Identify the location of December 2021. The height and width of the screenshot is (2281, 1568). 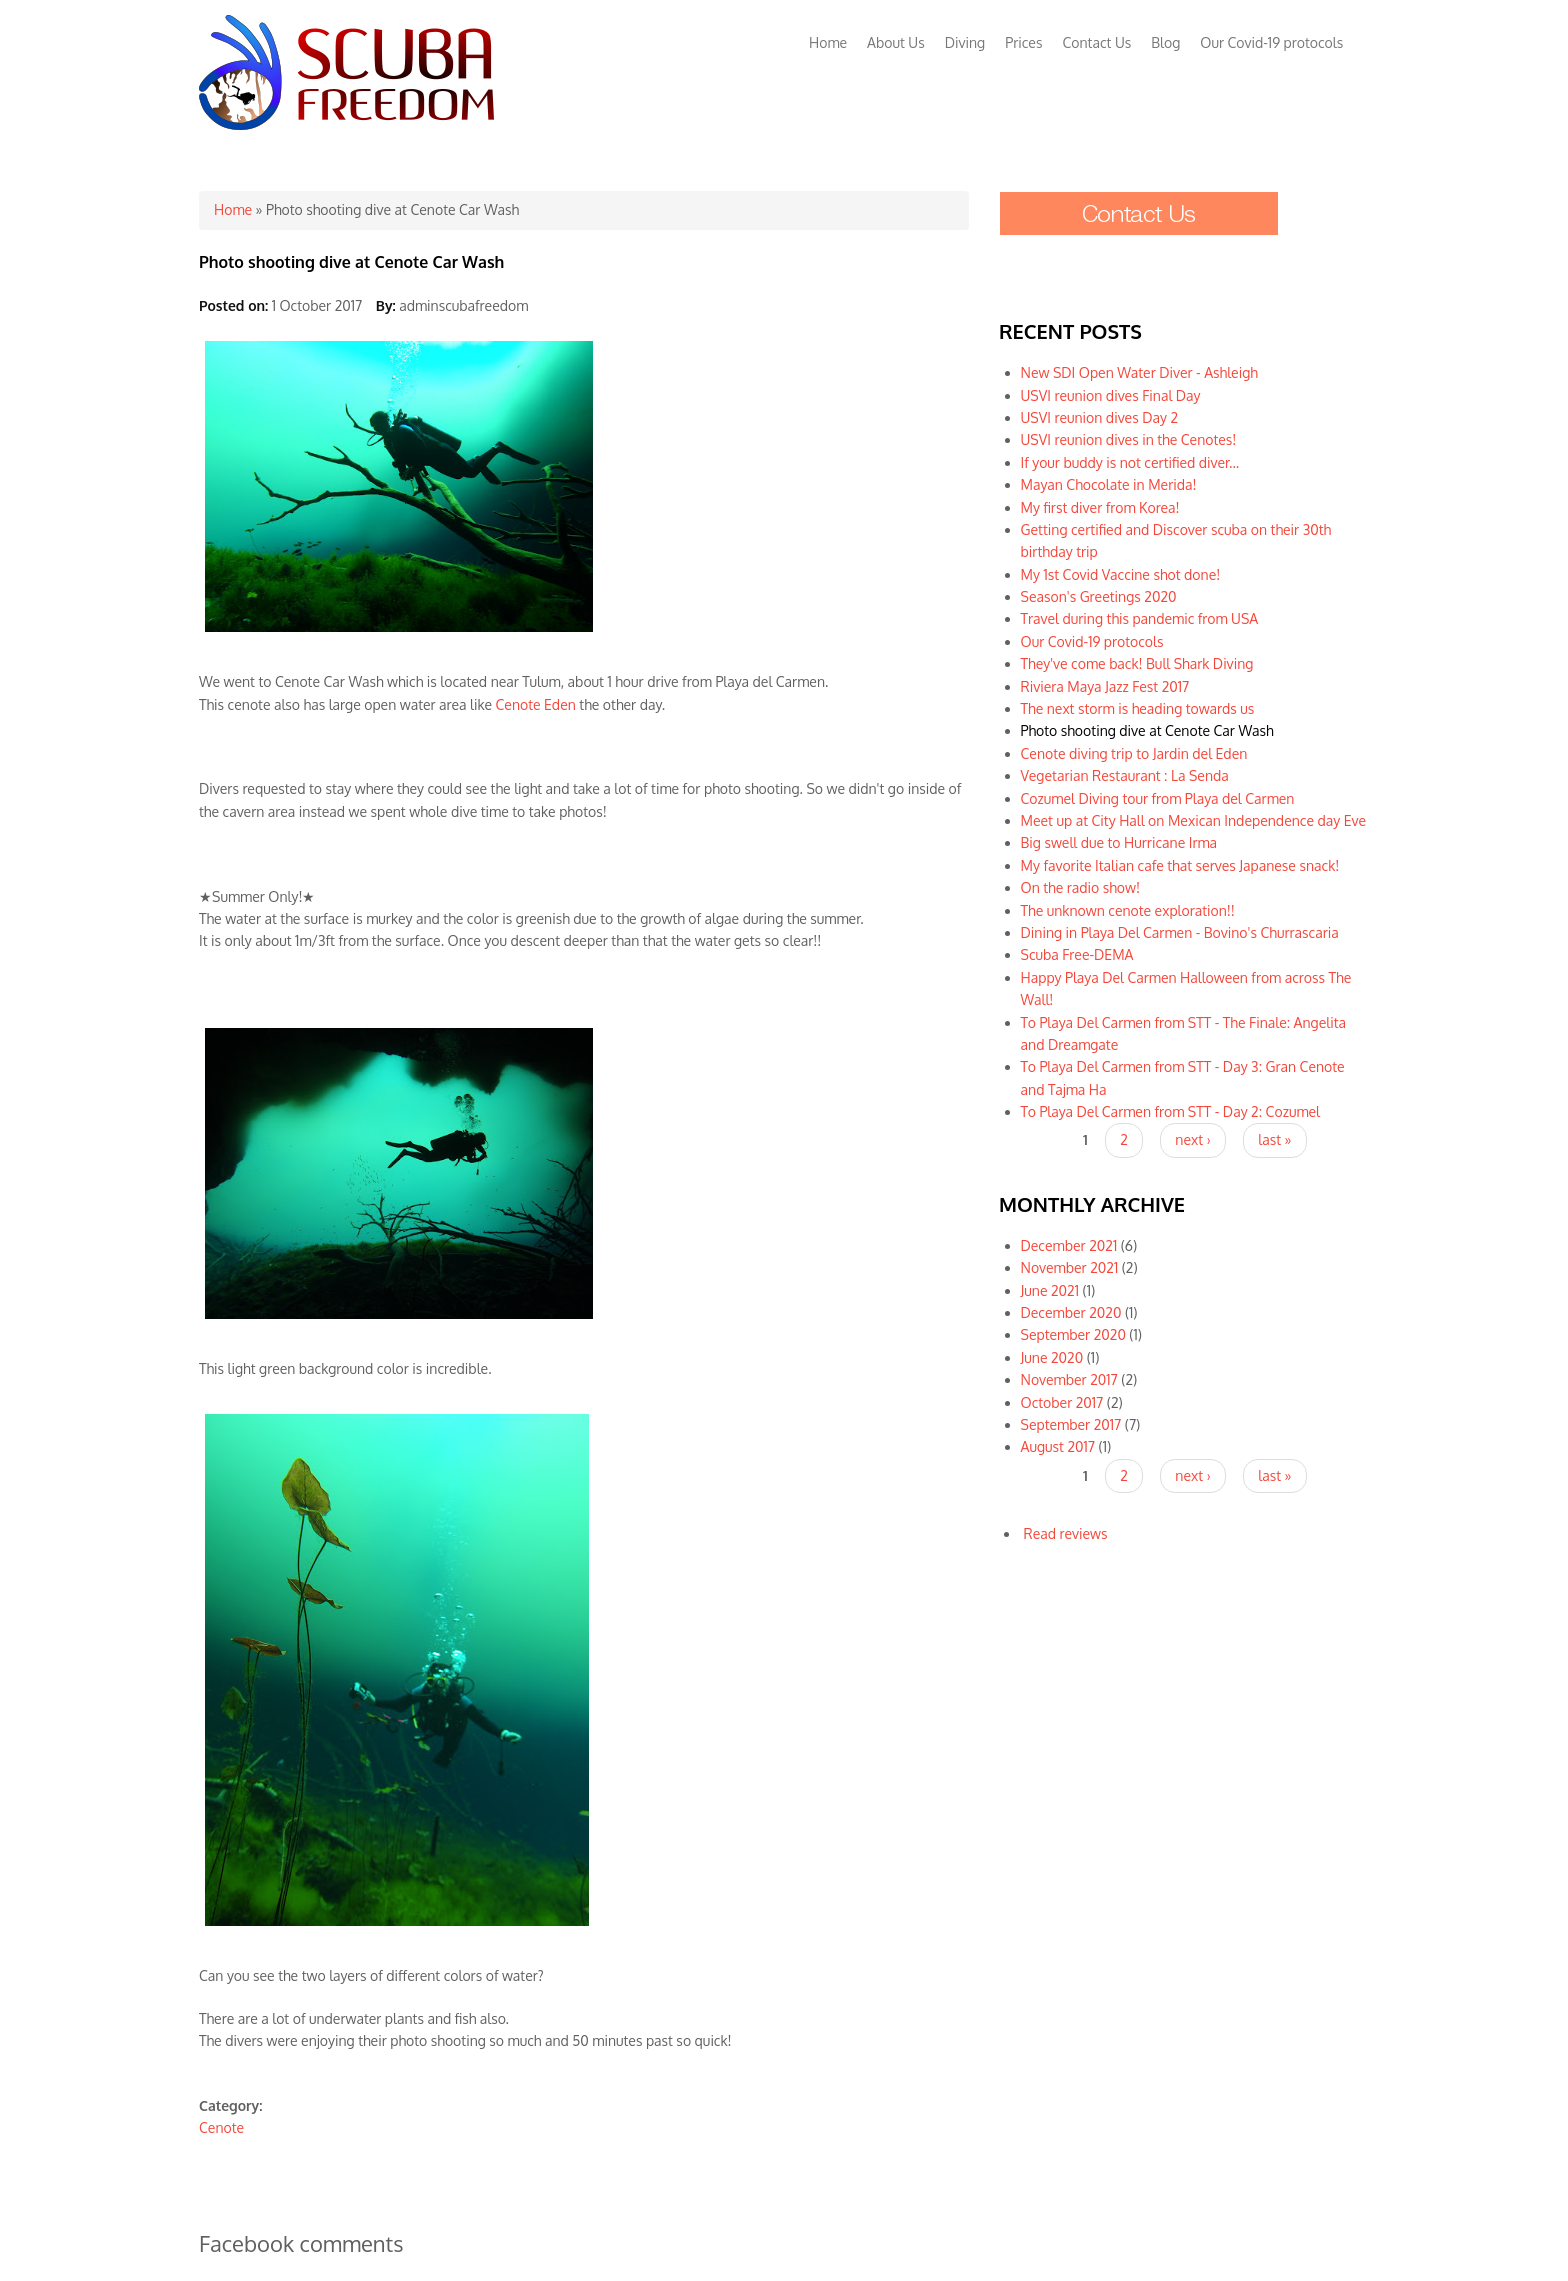
(1069, 1245).